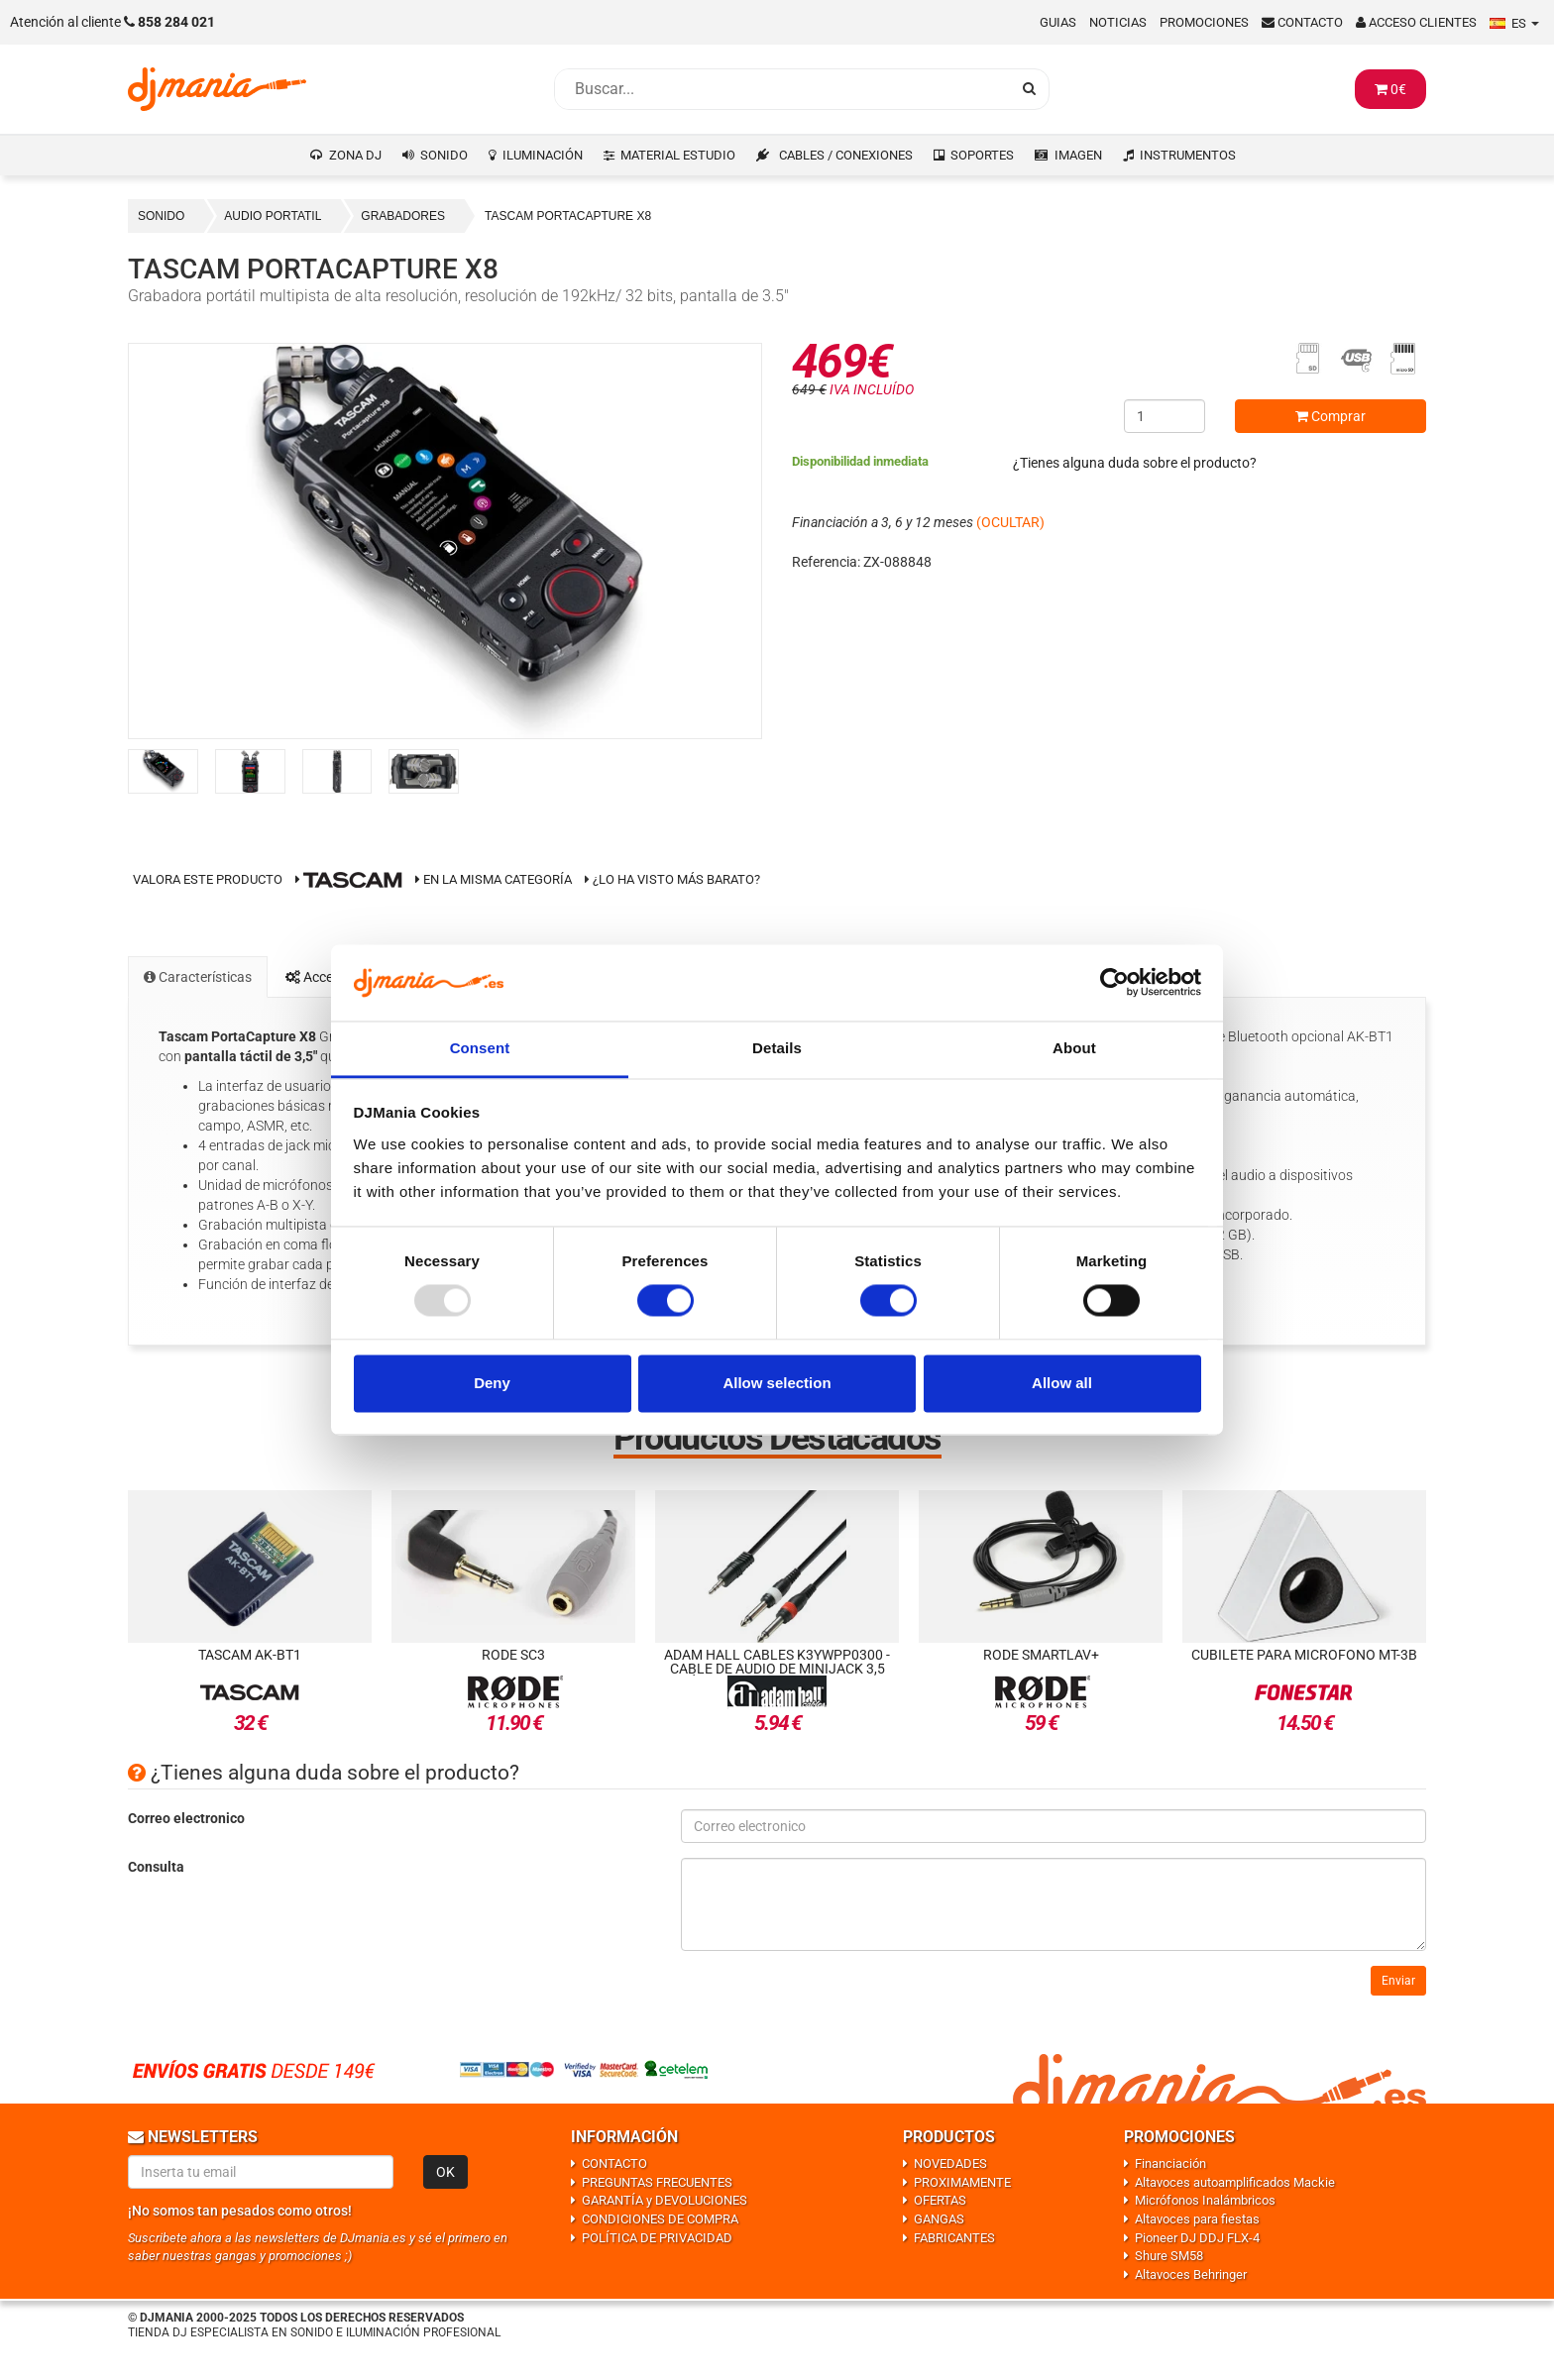  I want to click on Rode SmartLav+, so click(1041, 1655).